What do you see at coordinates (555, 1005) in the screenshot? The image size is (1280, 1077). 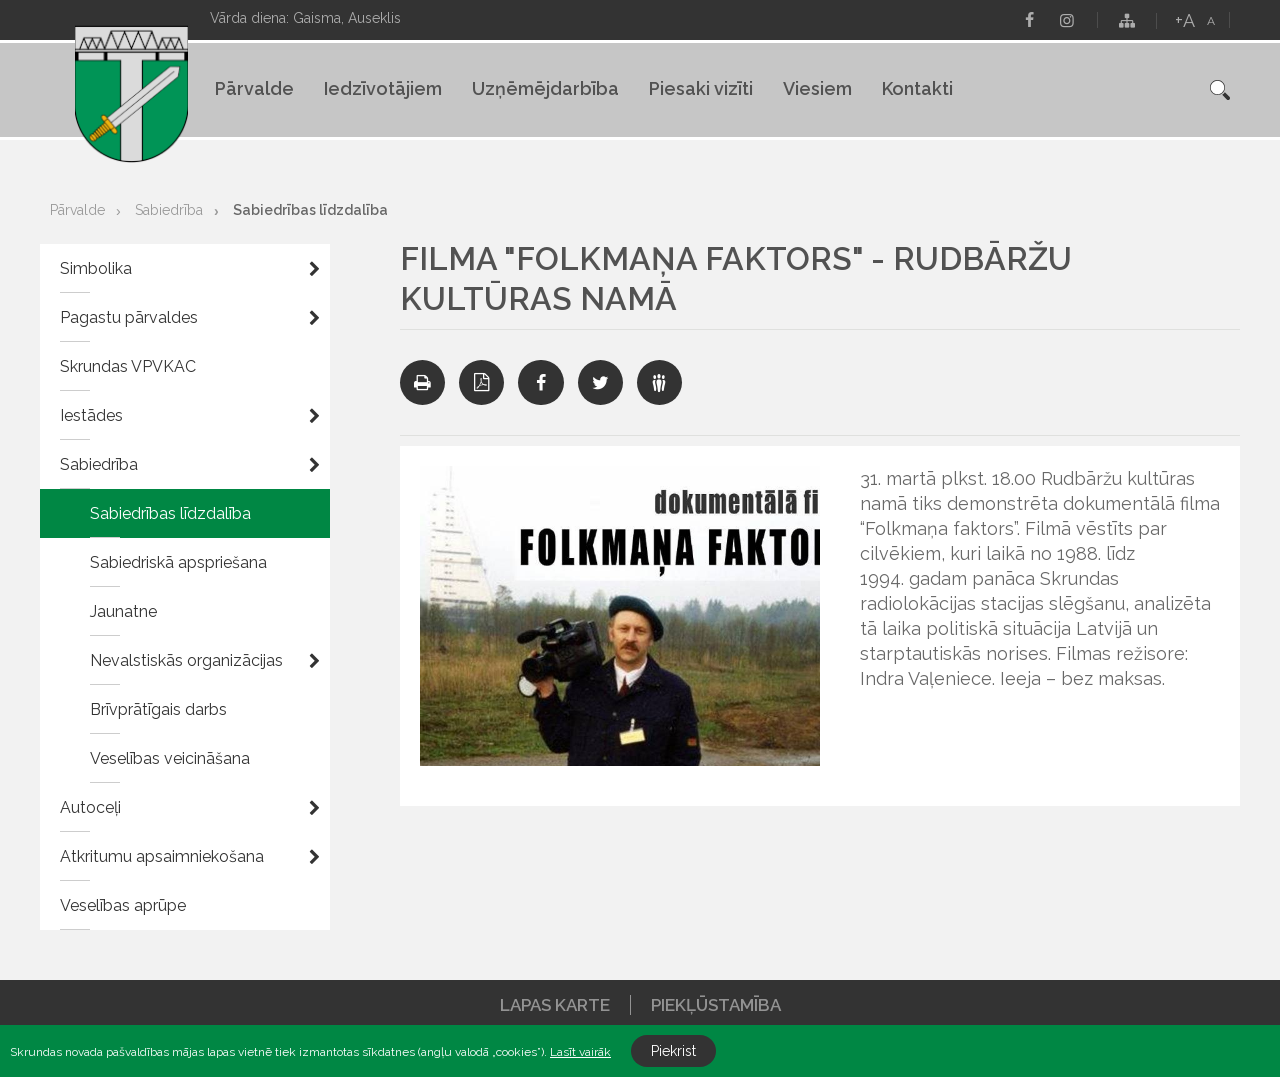 I see `Lapas karte` at bounding box center [555, 1005].